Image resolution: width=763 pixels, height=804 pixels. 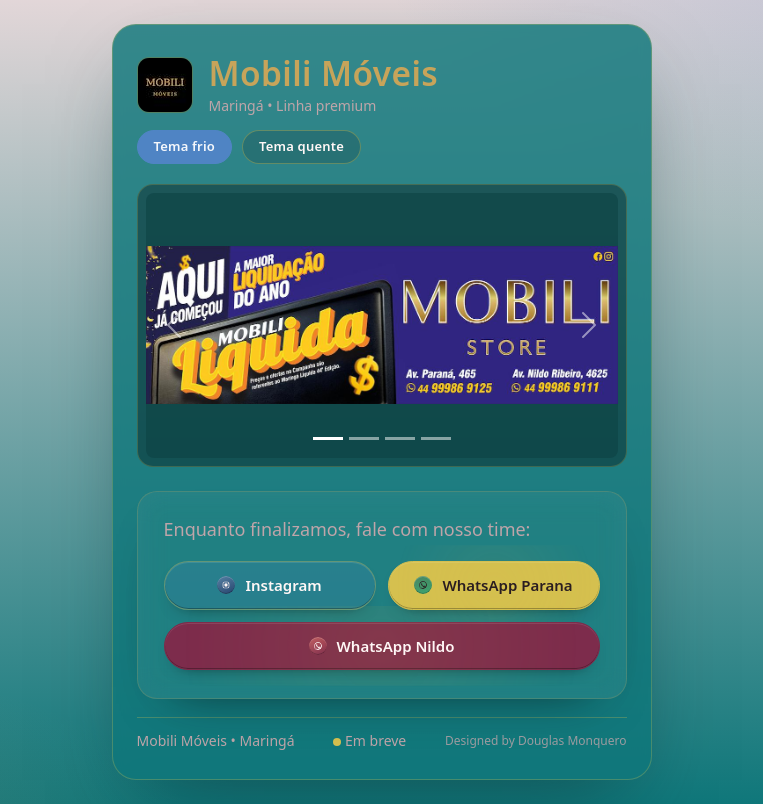 What do you see at coordinates (588, 326) in the screenshot?
I see `[Próximo]` at bounding box center [588, 326].